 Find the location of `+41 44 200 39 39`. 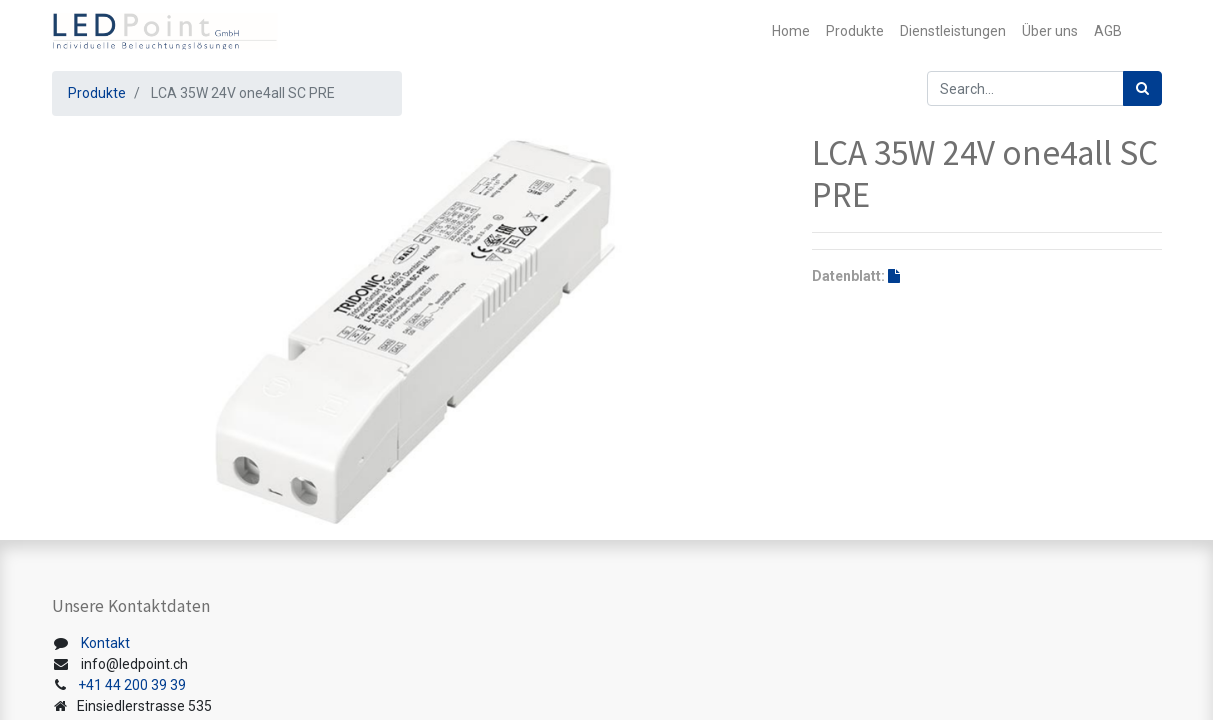

+41 44 200 39 39 is located at coordinates (132, 685).